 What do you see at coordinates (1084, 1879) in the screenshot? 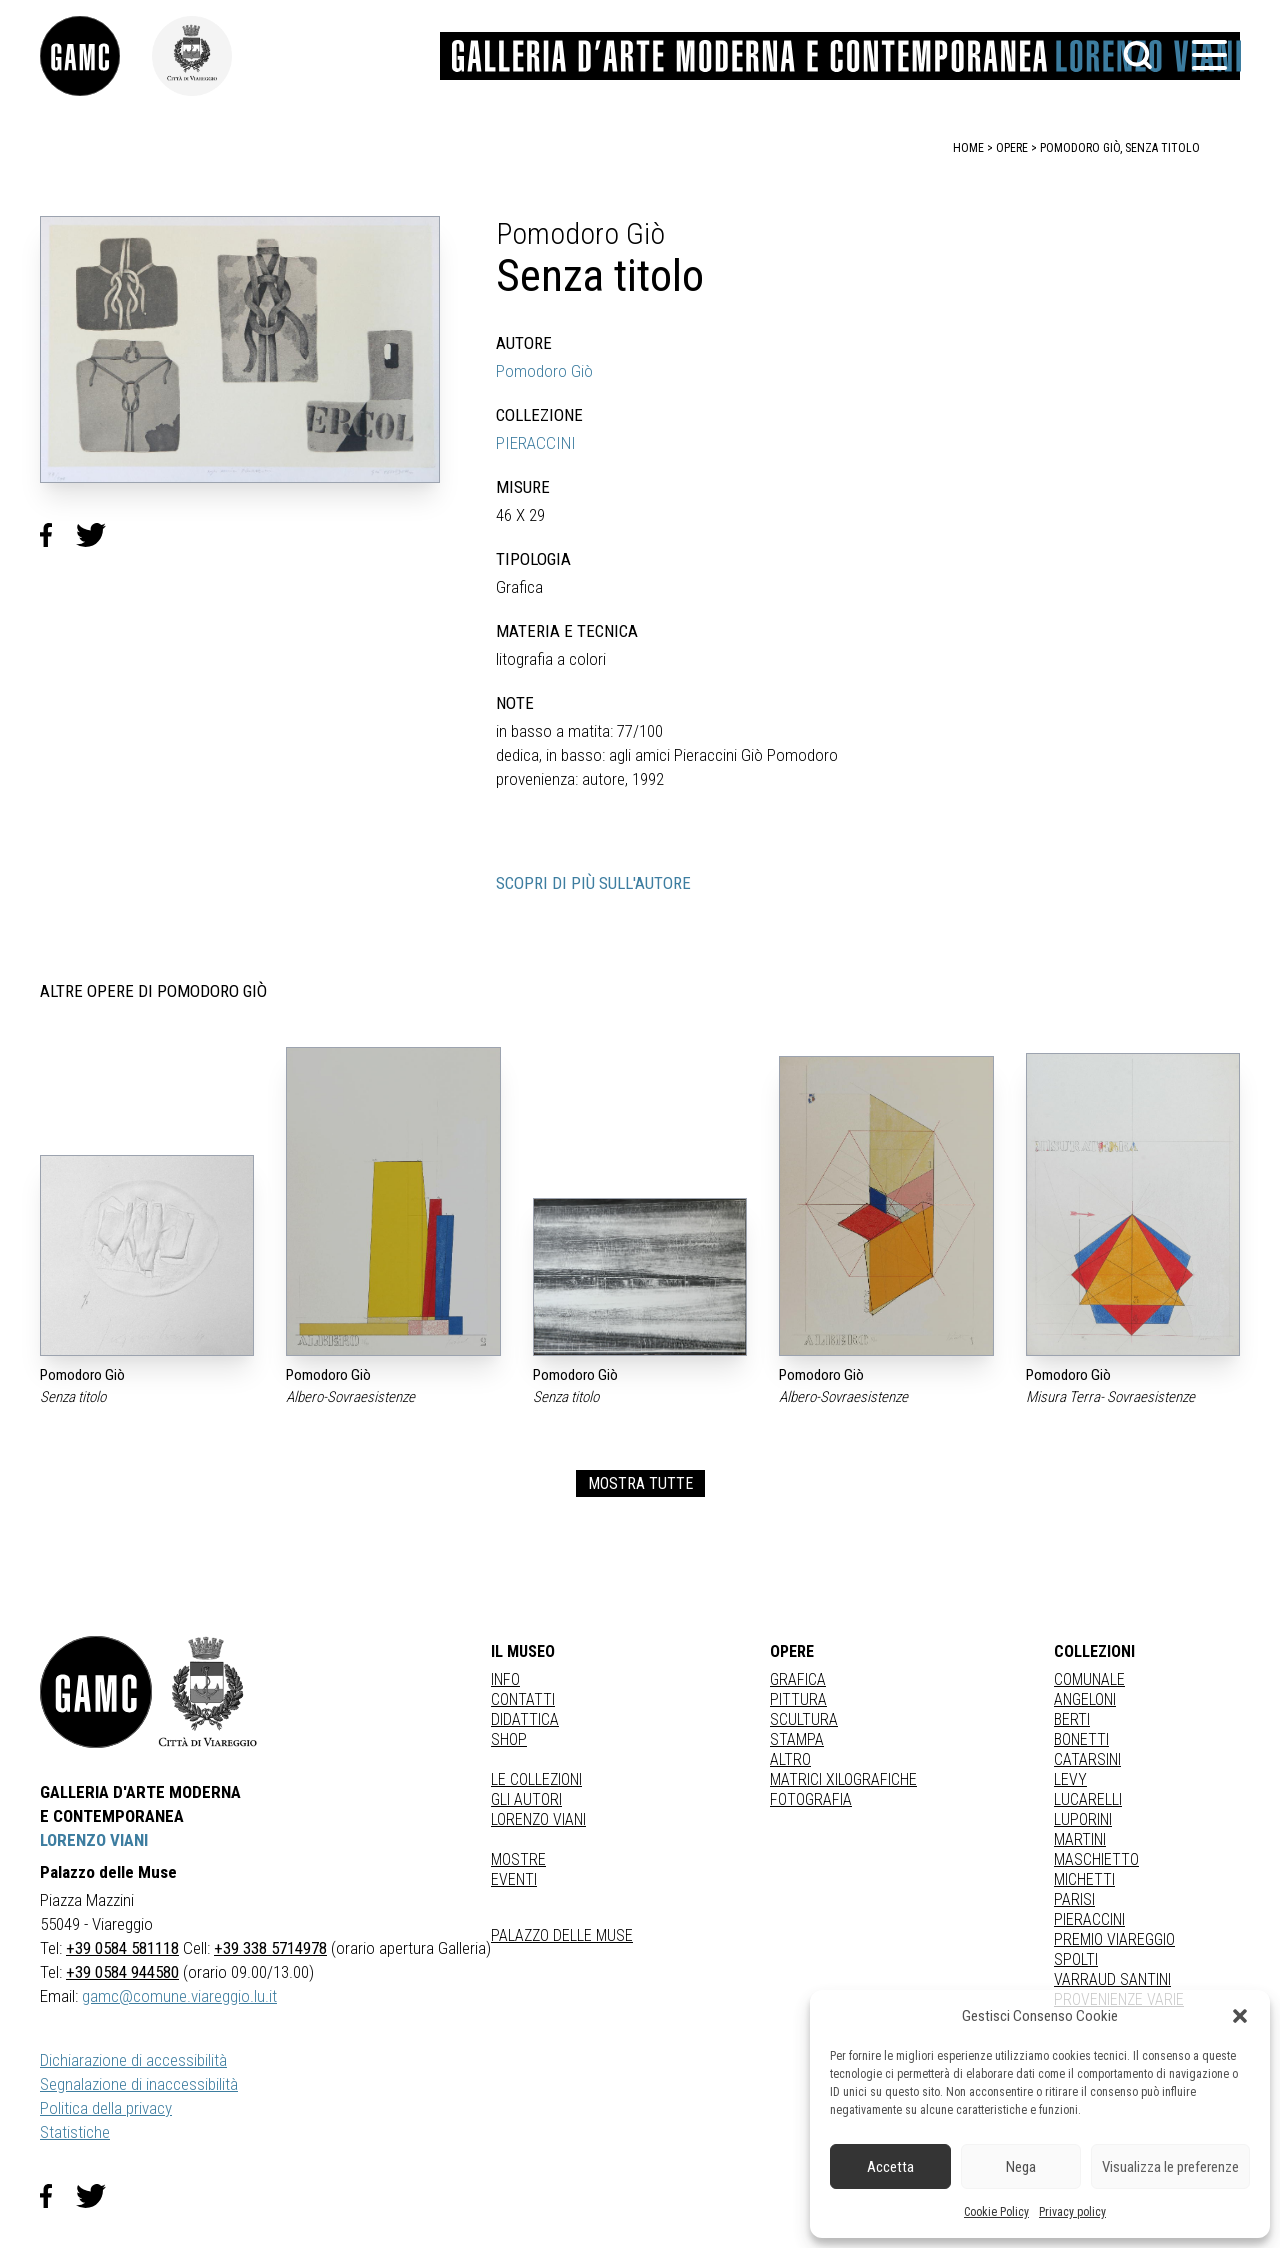
I see `MICHETTI` at bounding box center [1084, 1879].